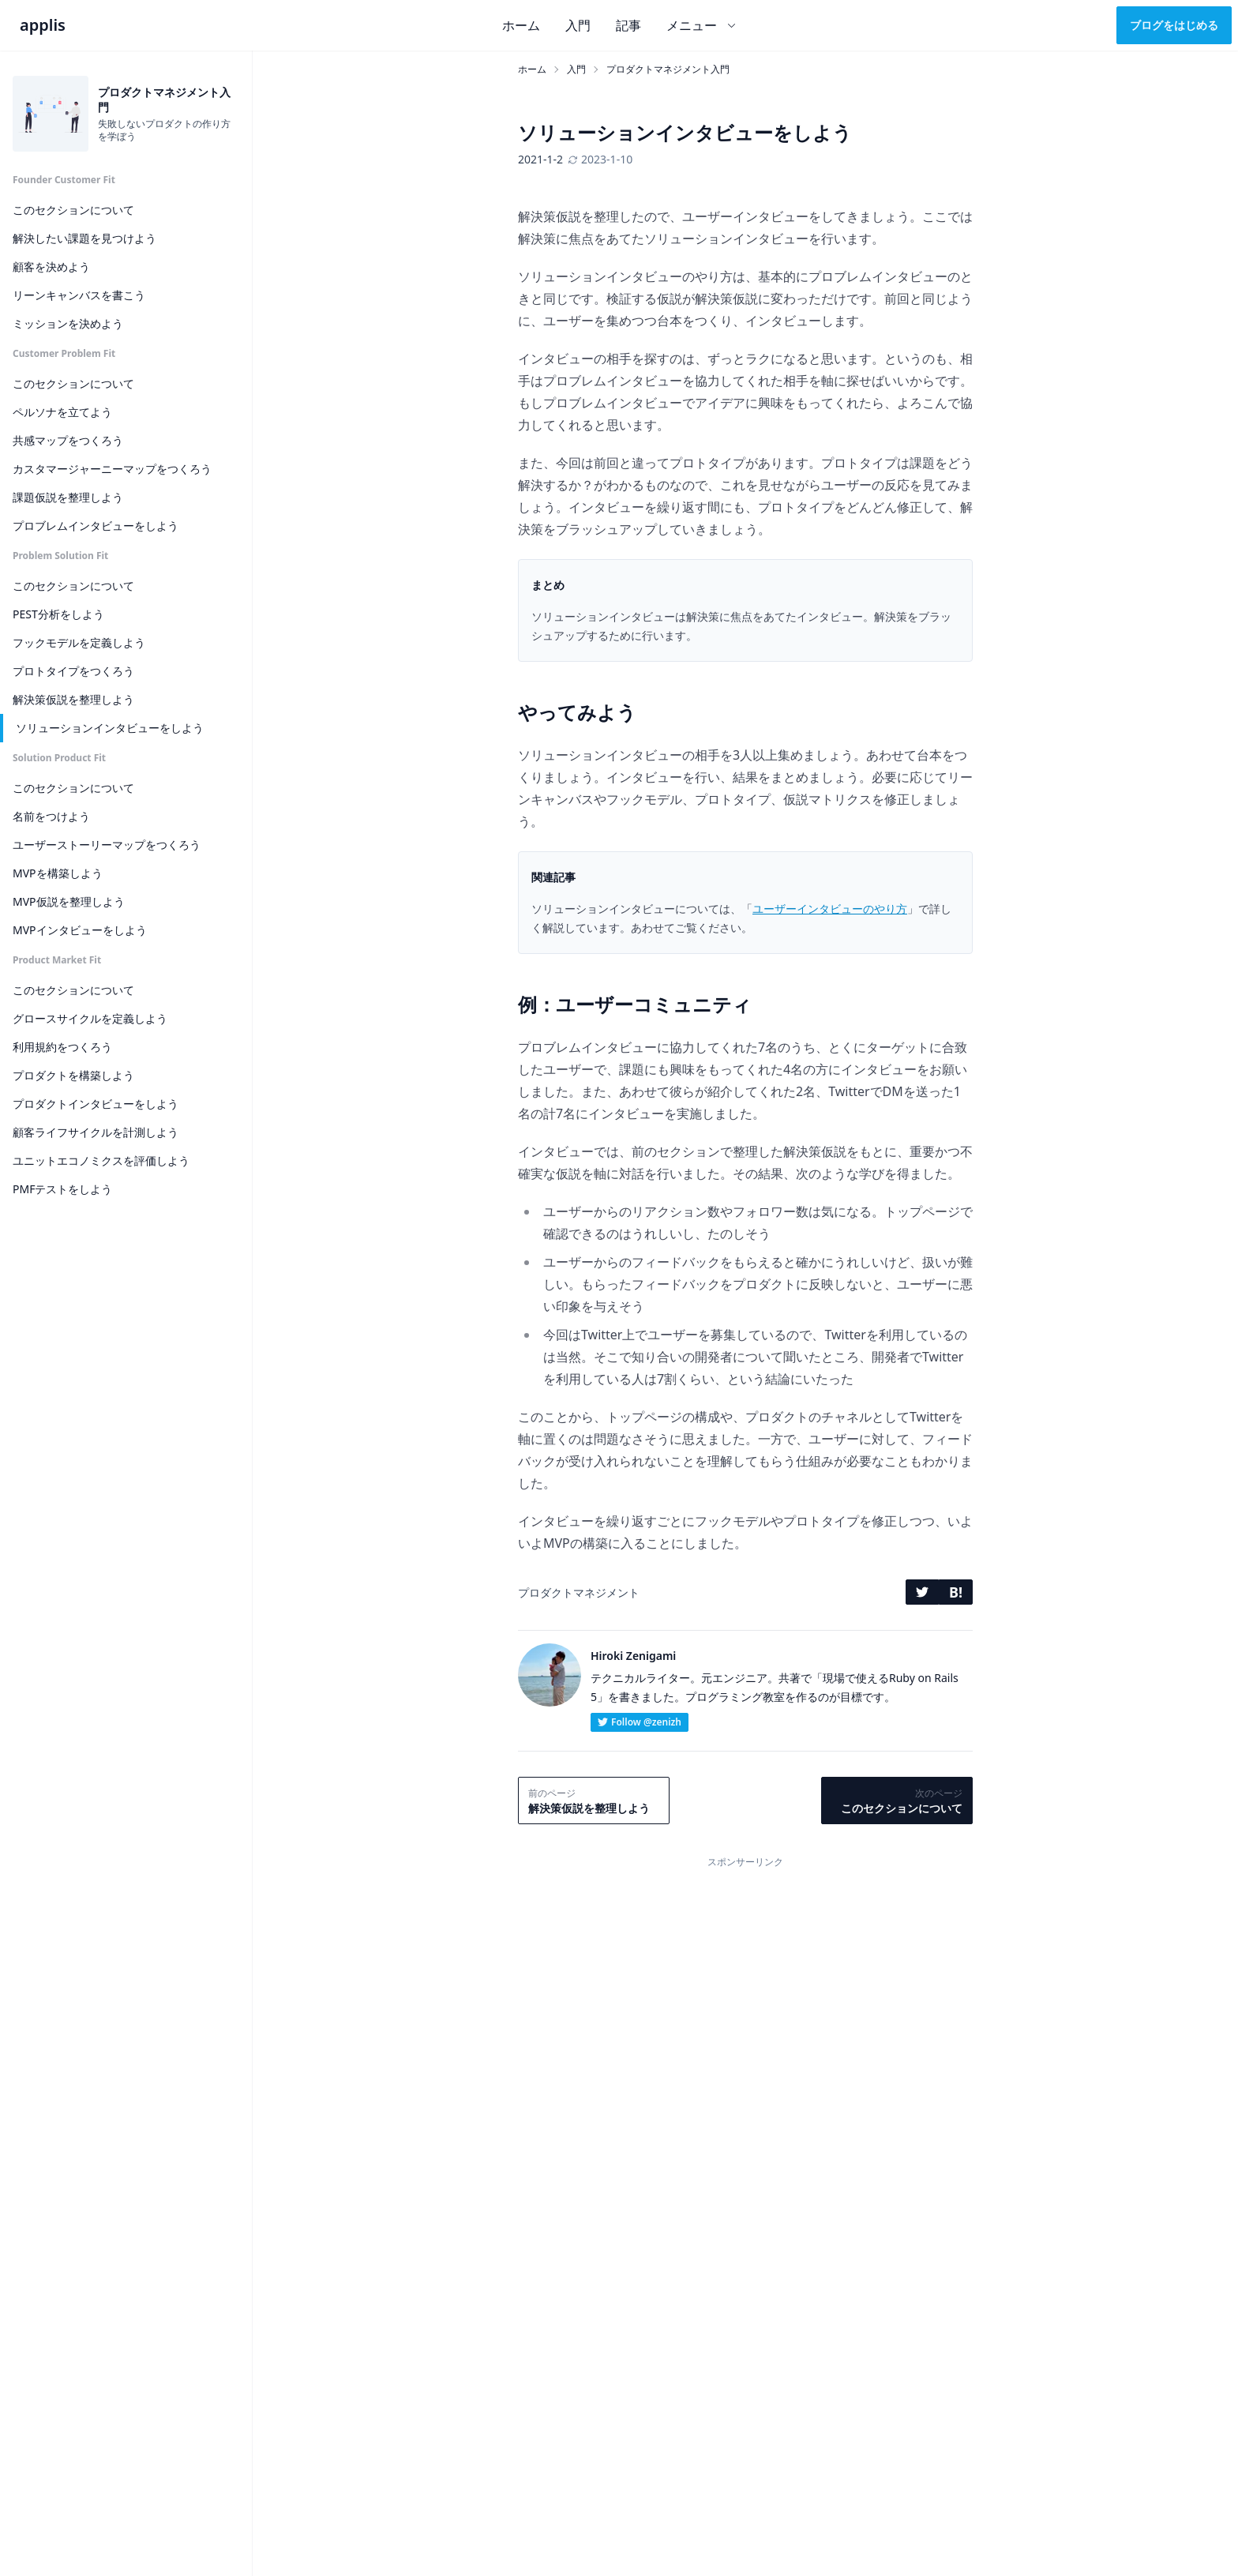 The width and height of the screenshot is (1238, 2576). Describe the element at coordinates (745, 1985) in the screenshot. I see `[Advertisement]` at that location.